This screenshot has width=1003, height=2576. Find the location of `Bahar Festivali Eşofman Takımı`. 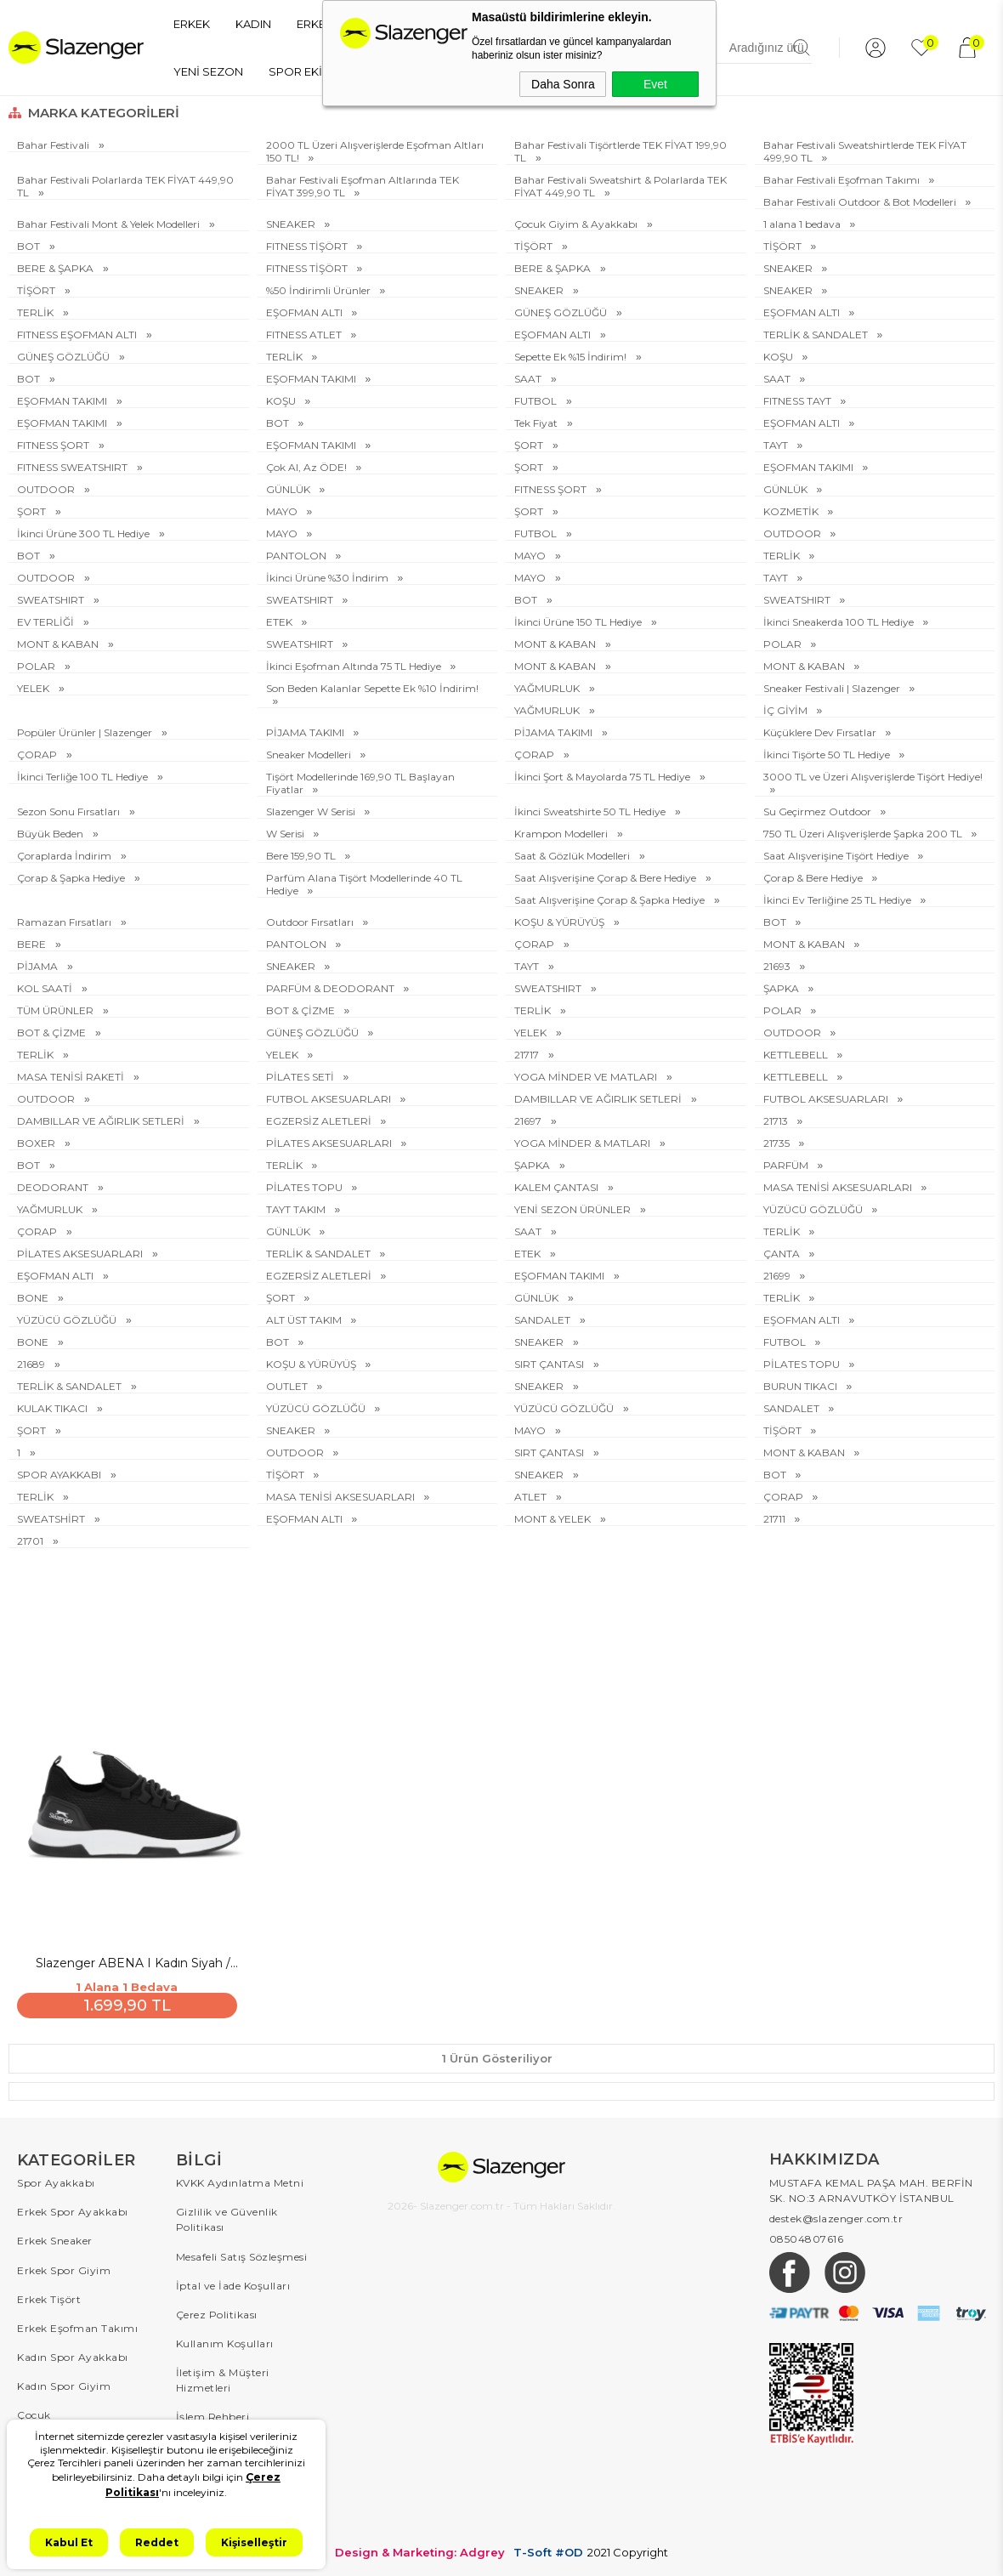

Bahar Festivali Eşofman Takımı is located at coordinates (842, 179).